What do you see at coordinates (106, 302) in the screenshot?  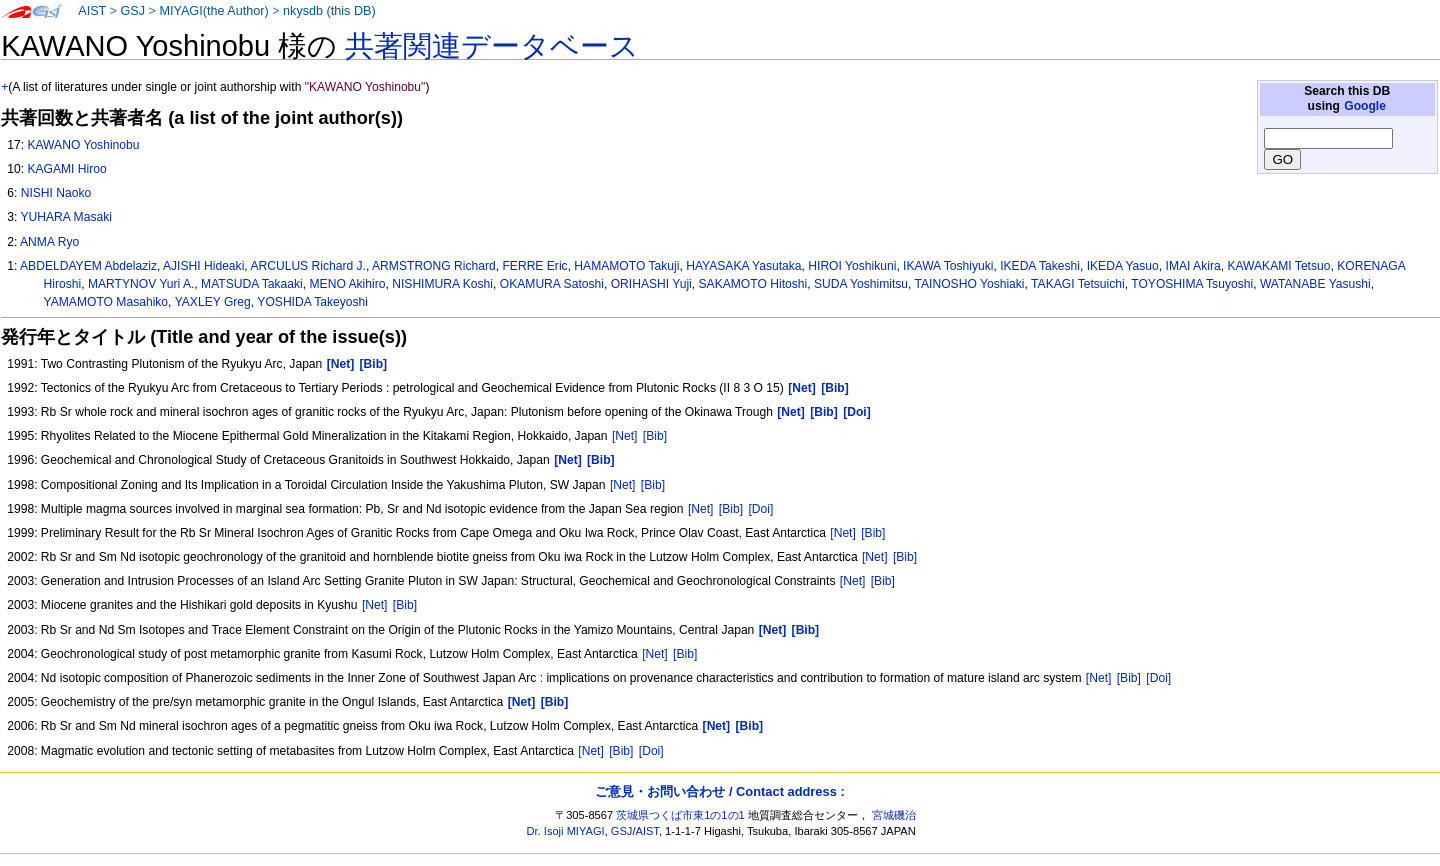 I see `YAMAMOTO Masahiko` at bounding box center [106, 302].